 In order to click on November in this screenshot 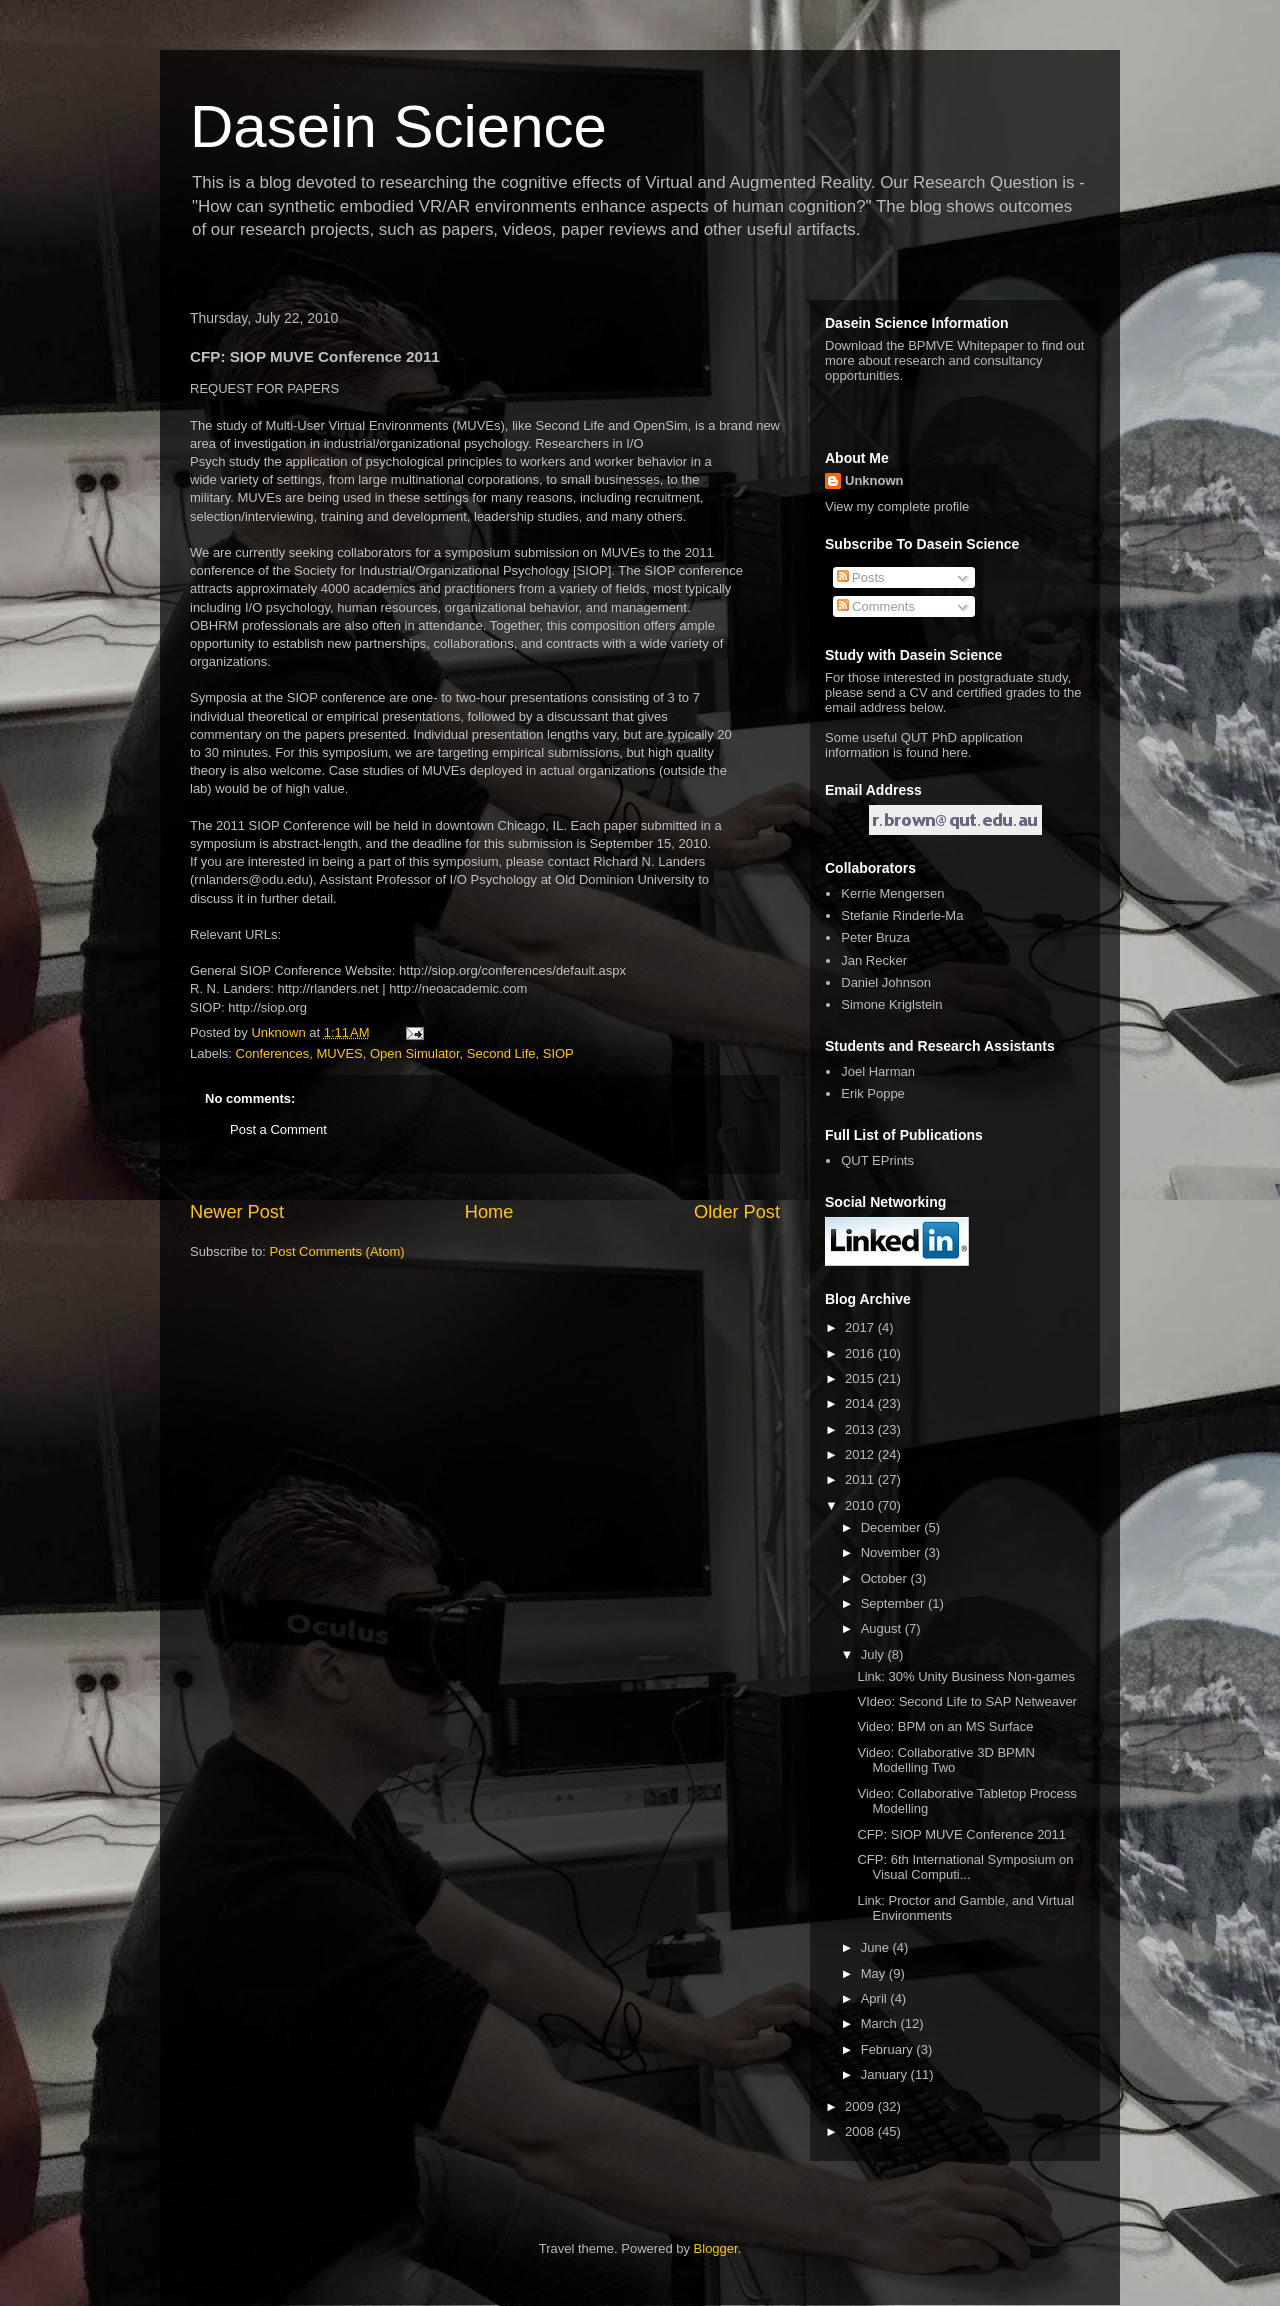, I will do `click(893, 1552)`.